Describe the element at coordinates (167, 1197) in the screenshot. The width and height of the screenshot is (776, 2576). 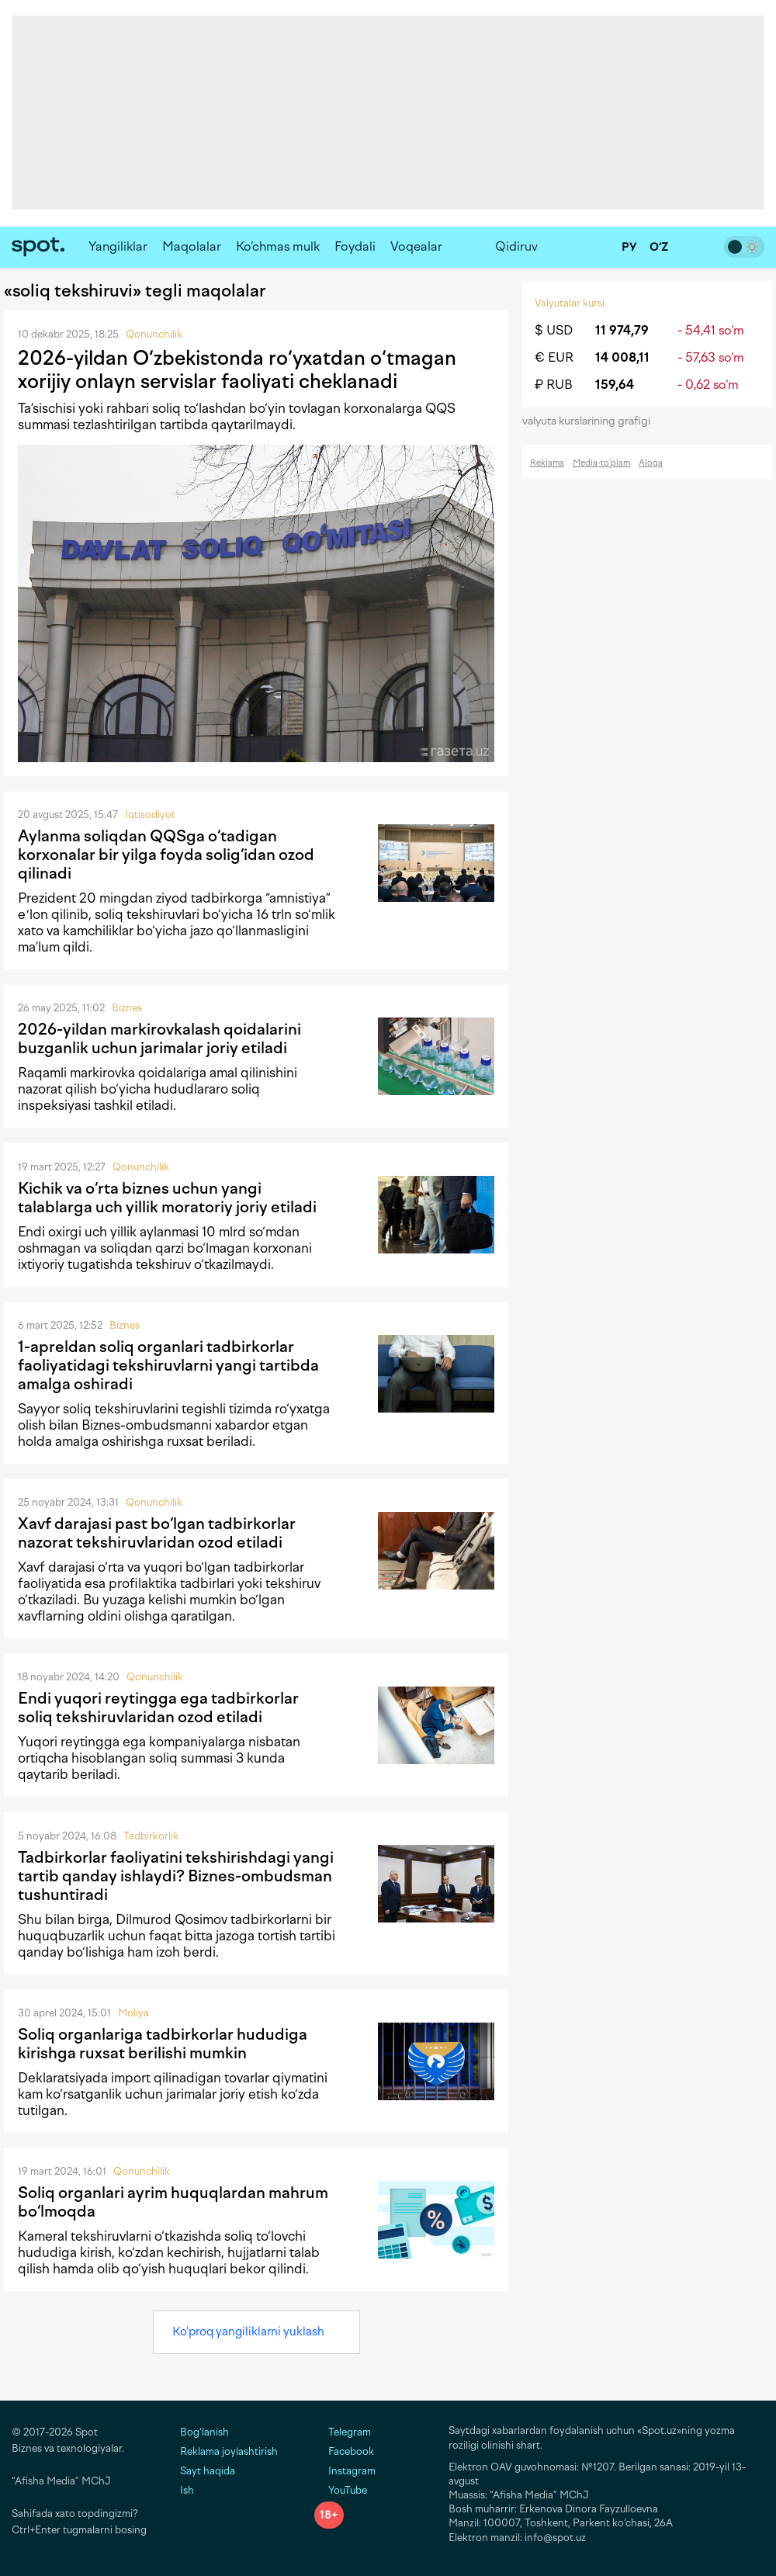
I see `Kichik va o‘rta biznes uchun yangi talablarga uch yillik moratoriy joriy etiladi` at that location.